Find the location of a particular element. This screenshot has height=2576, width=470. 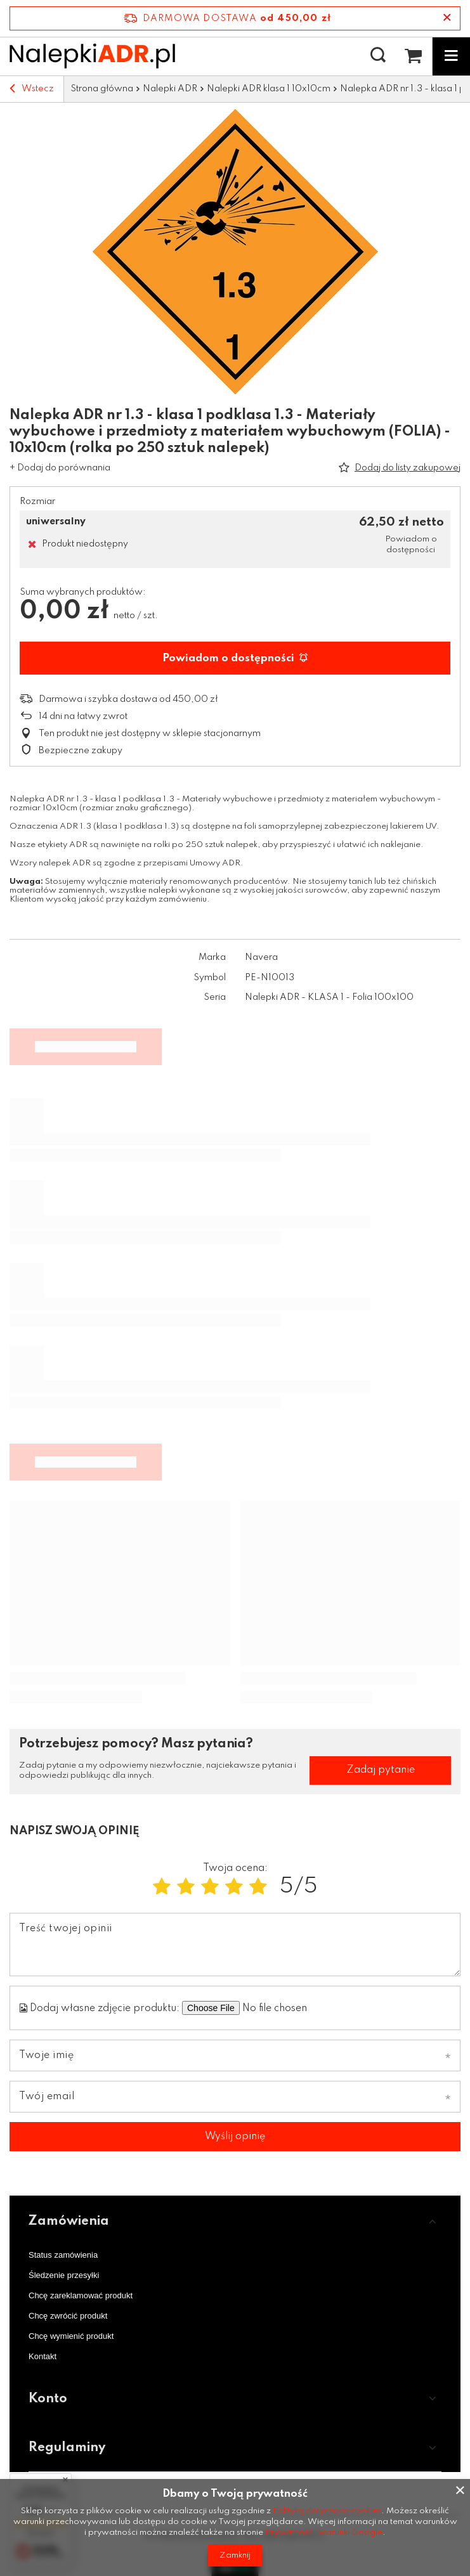

Nalepki ADR - KLASA 1 - Folia 100x100 is located at coordinates (329, 997).